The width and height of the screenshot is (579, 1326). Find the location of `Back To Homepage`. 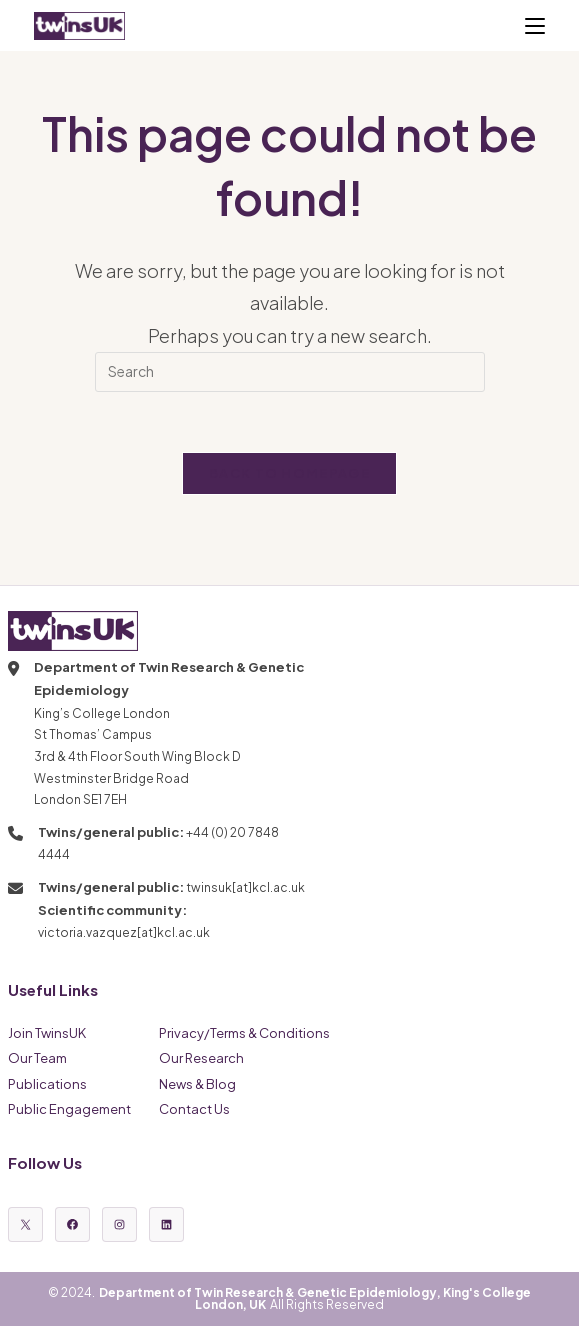

Back To Homepage is located at coordinates (289, 473).